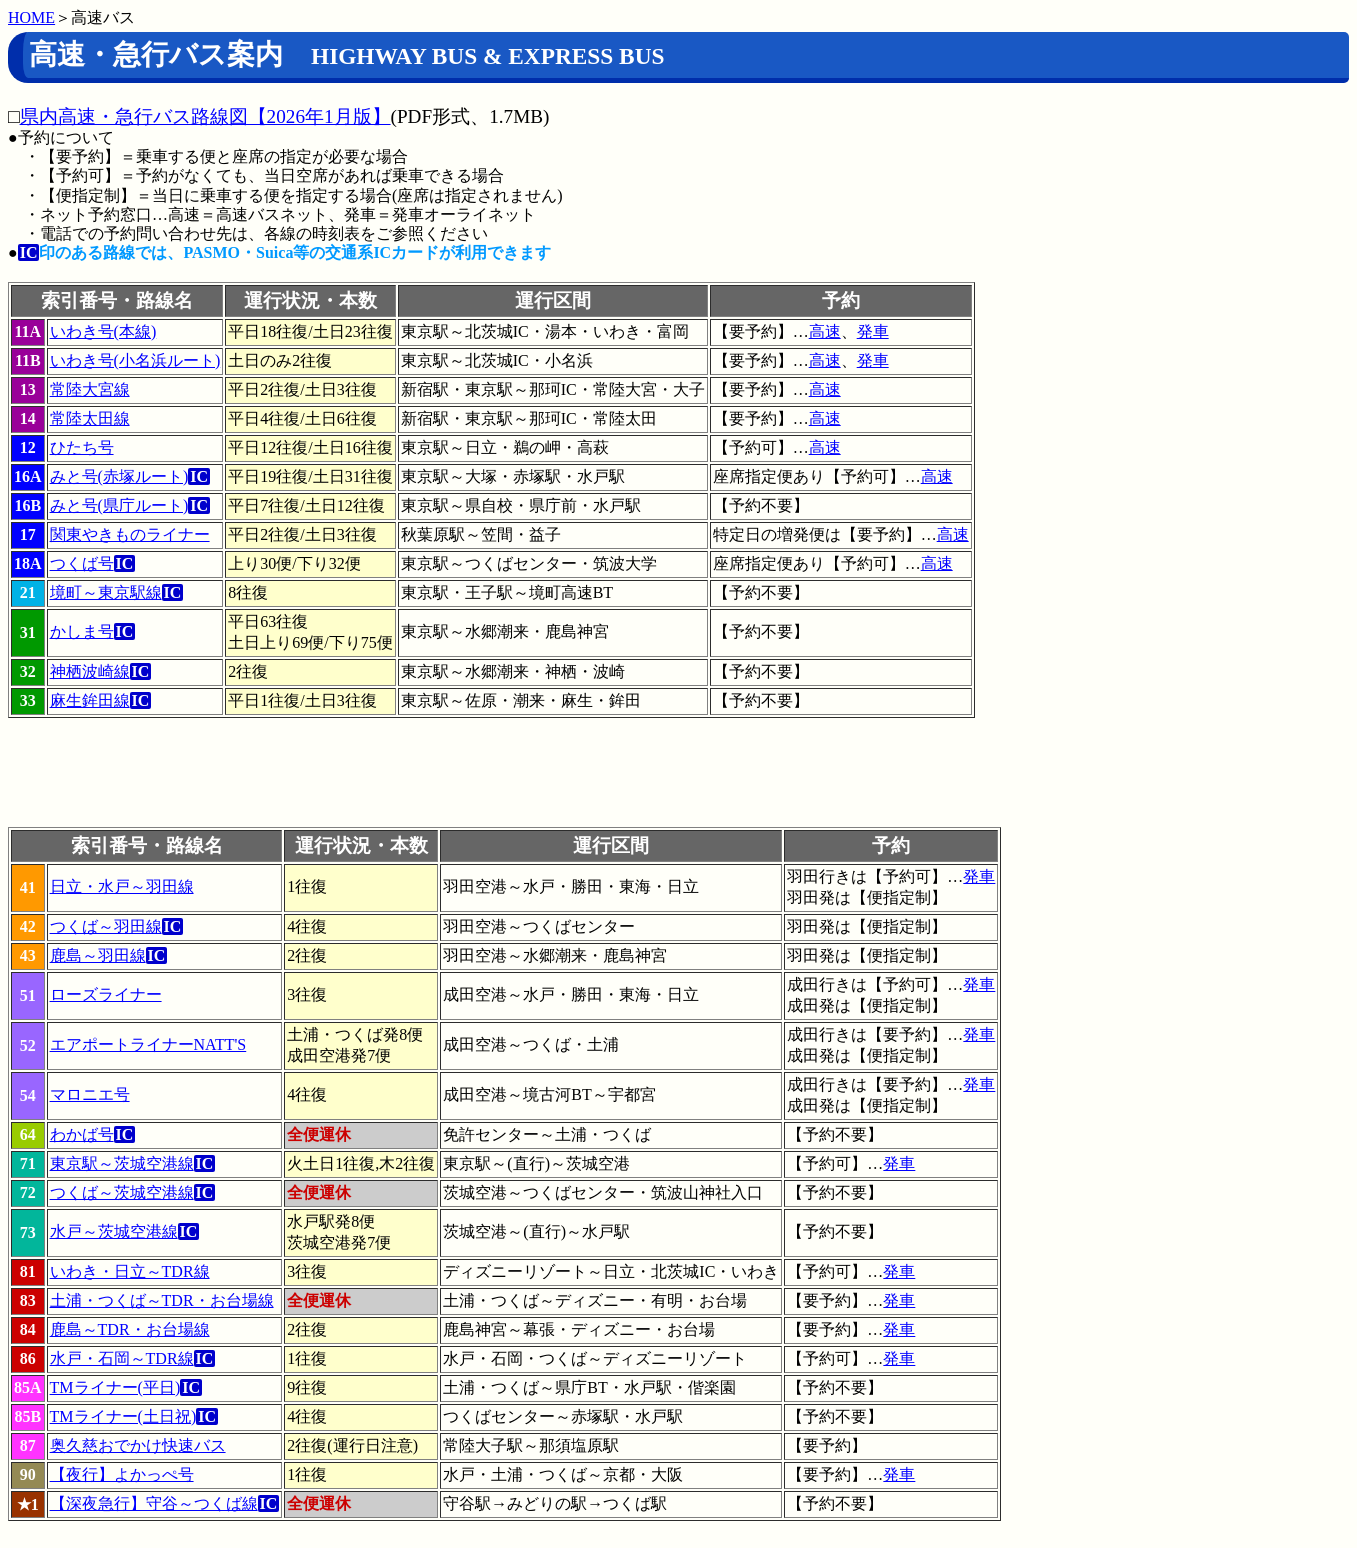 The width and height of the screenshot is (1357, 1548). Describe the element at coordinates (106, 926) in the screenshot. I see `つくば～羽田線` at that location.